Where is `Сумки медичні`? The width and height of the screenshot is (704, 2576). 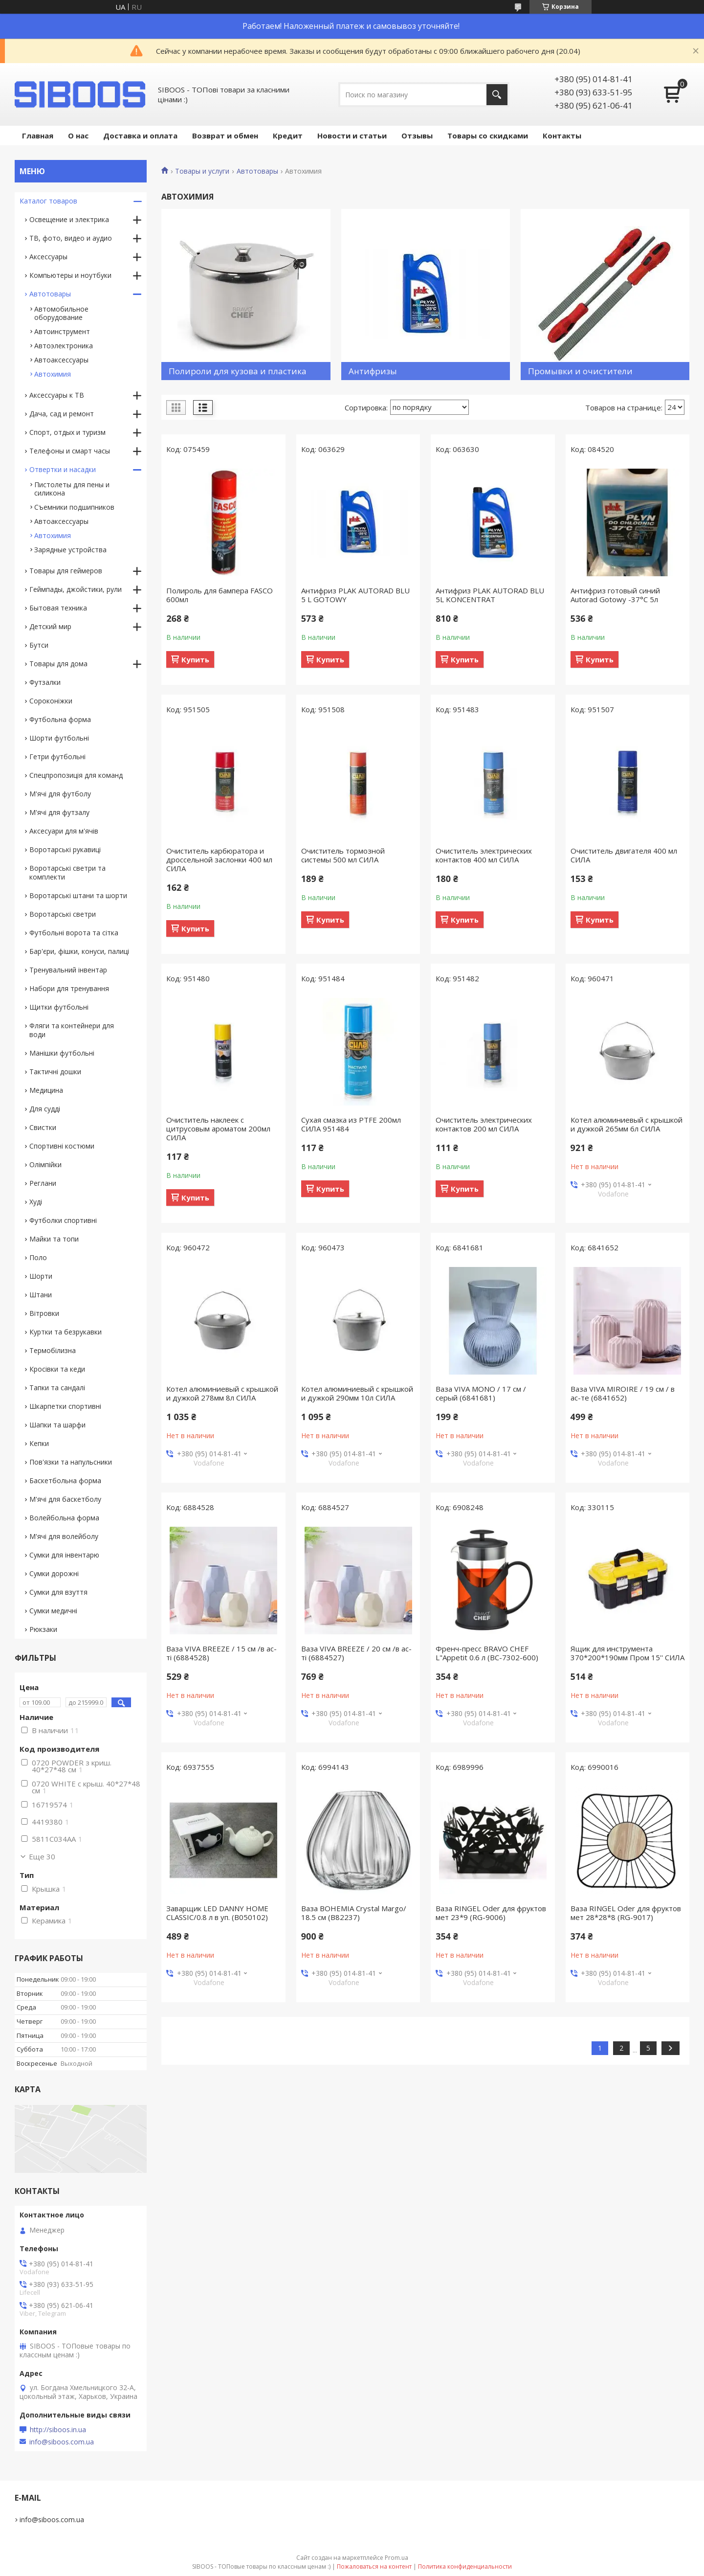
Сумки медичні is located at coordinates (53, 1610).